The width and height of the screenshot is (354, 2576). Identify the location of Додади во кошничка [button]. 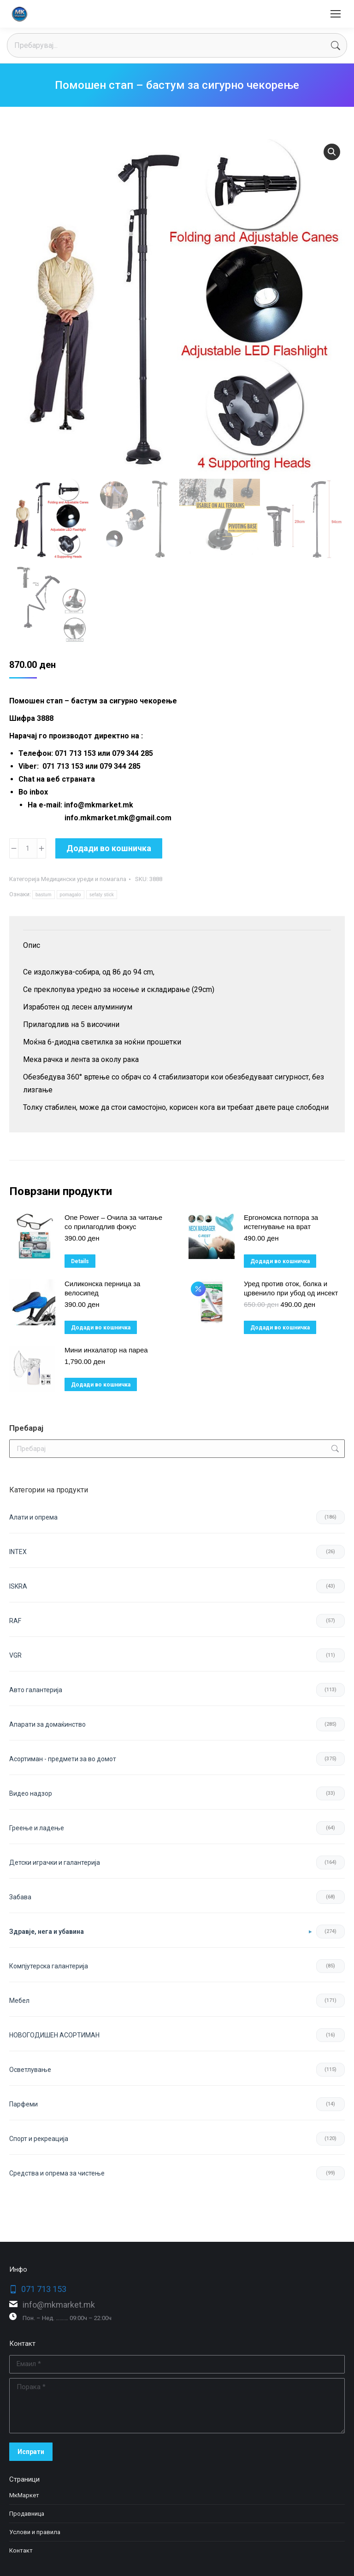
(280, 1261).